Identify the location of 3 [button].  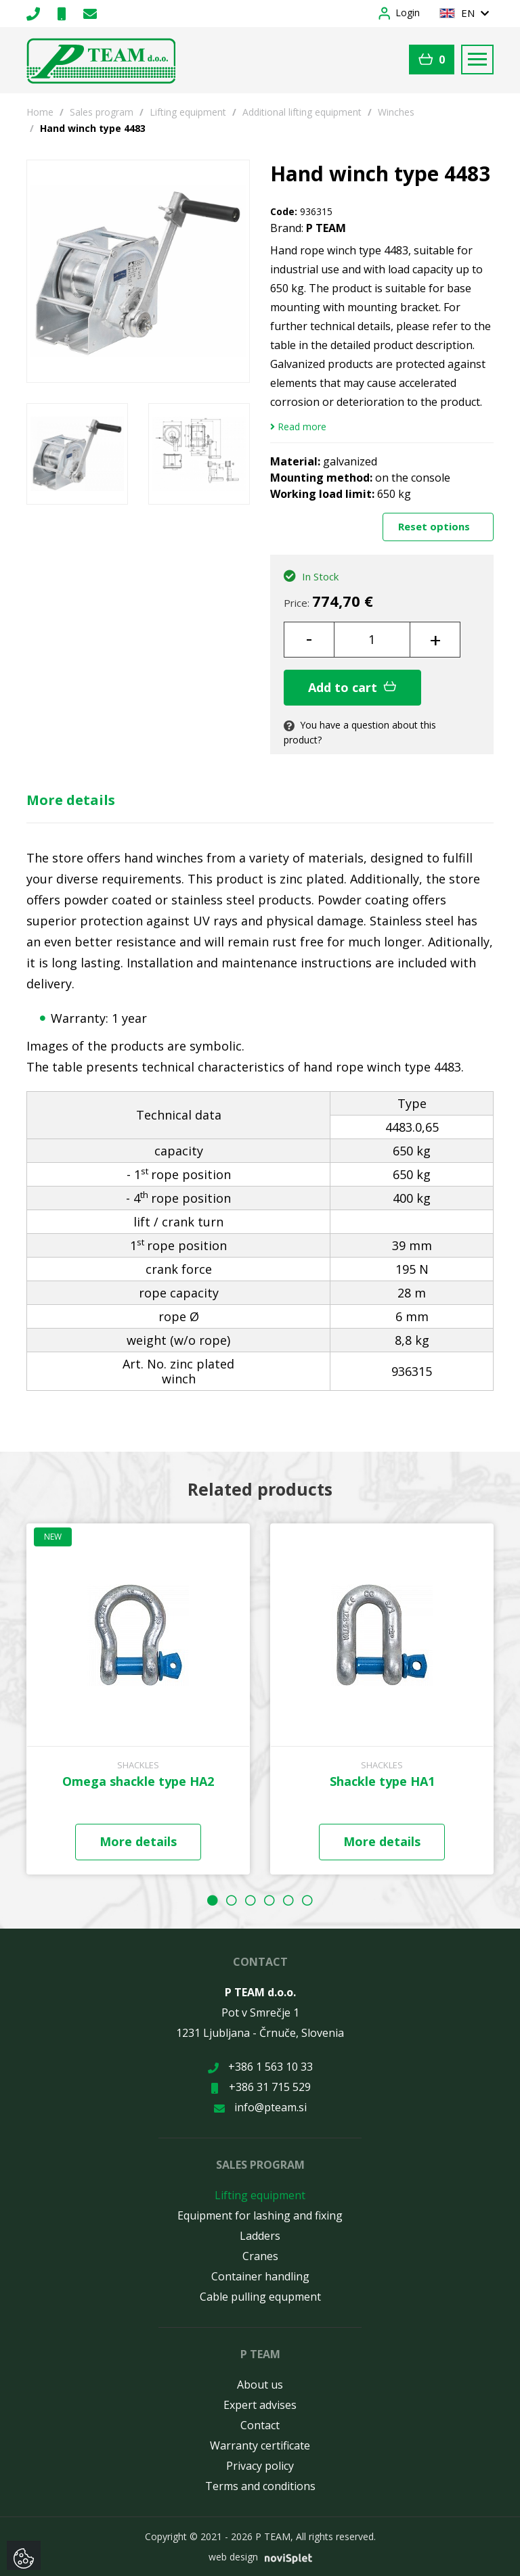
(250, 1900).